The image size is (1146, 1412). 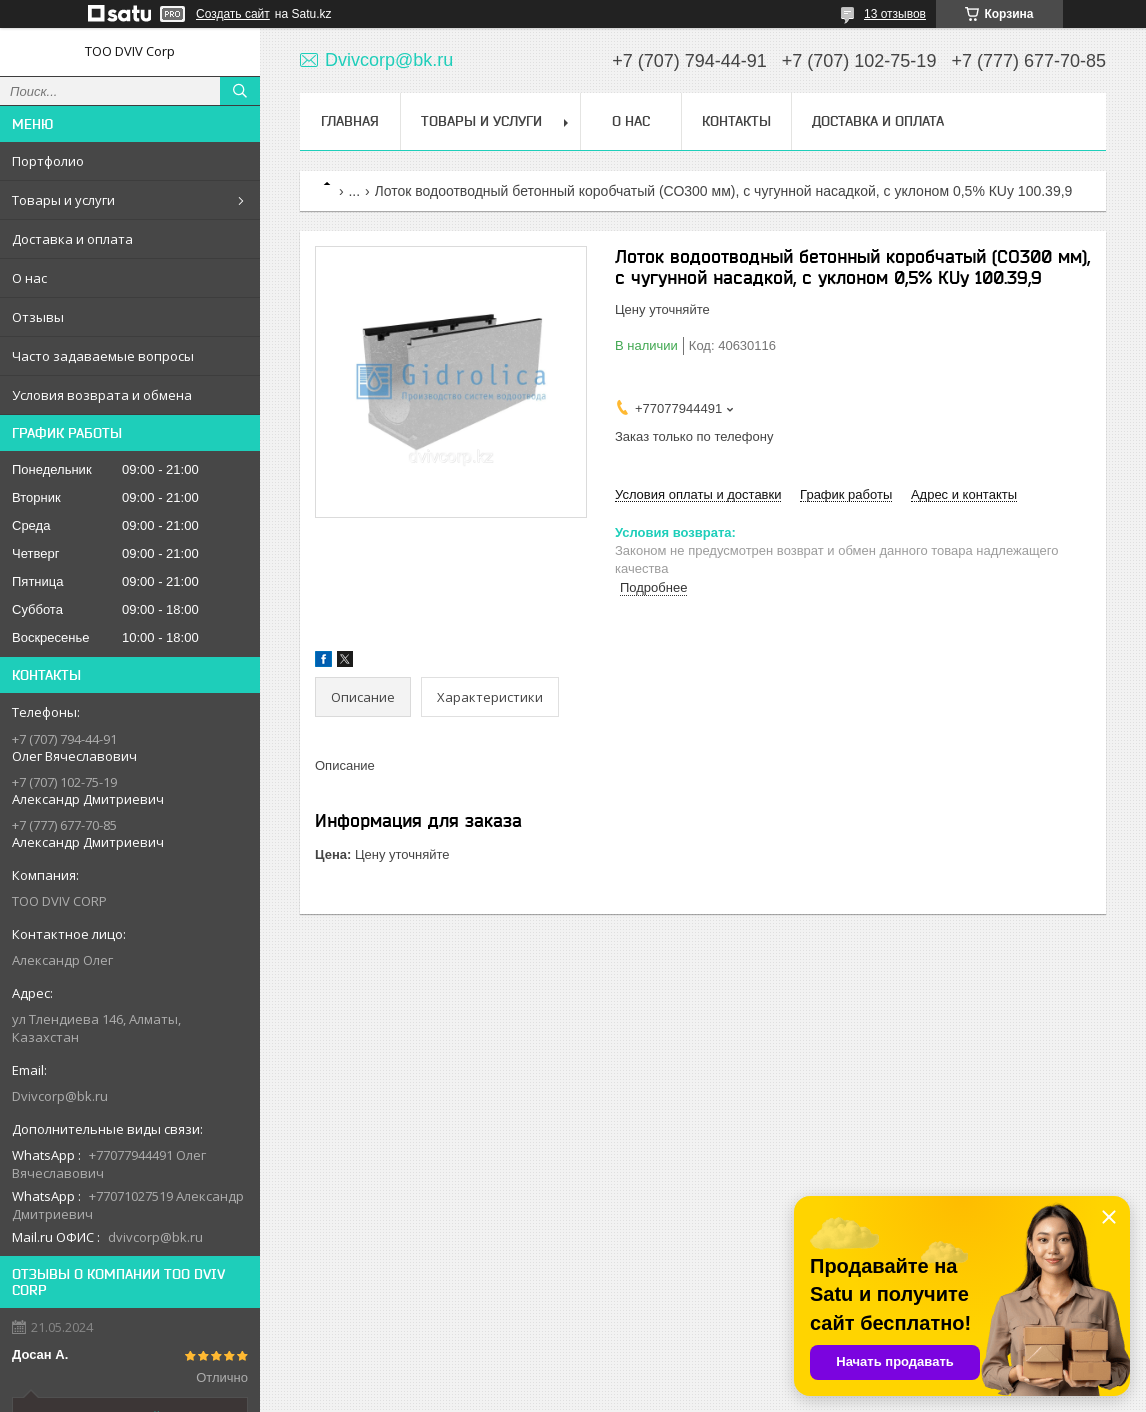 What do you see at coordinates (63, 200) in the screenshot?
I see `Товары и услуги` at bounding box center [63, 200].